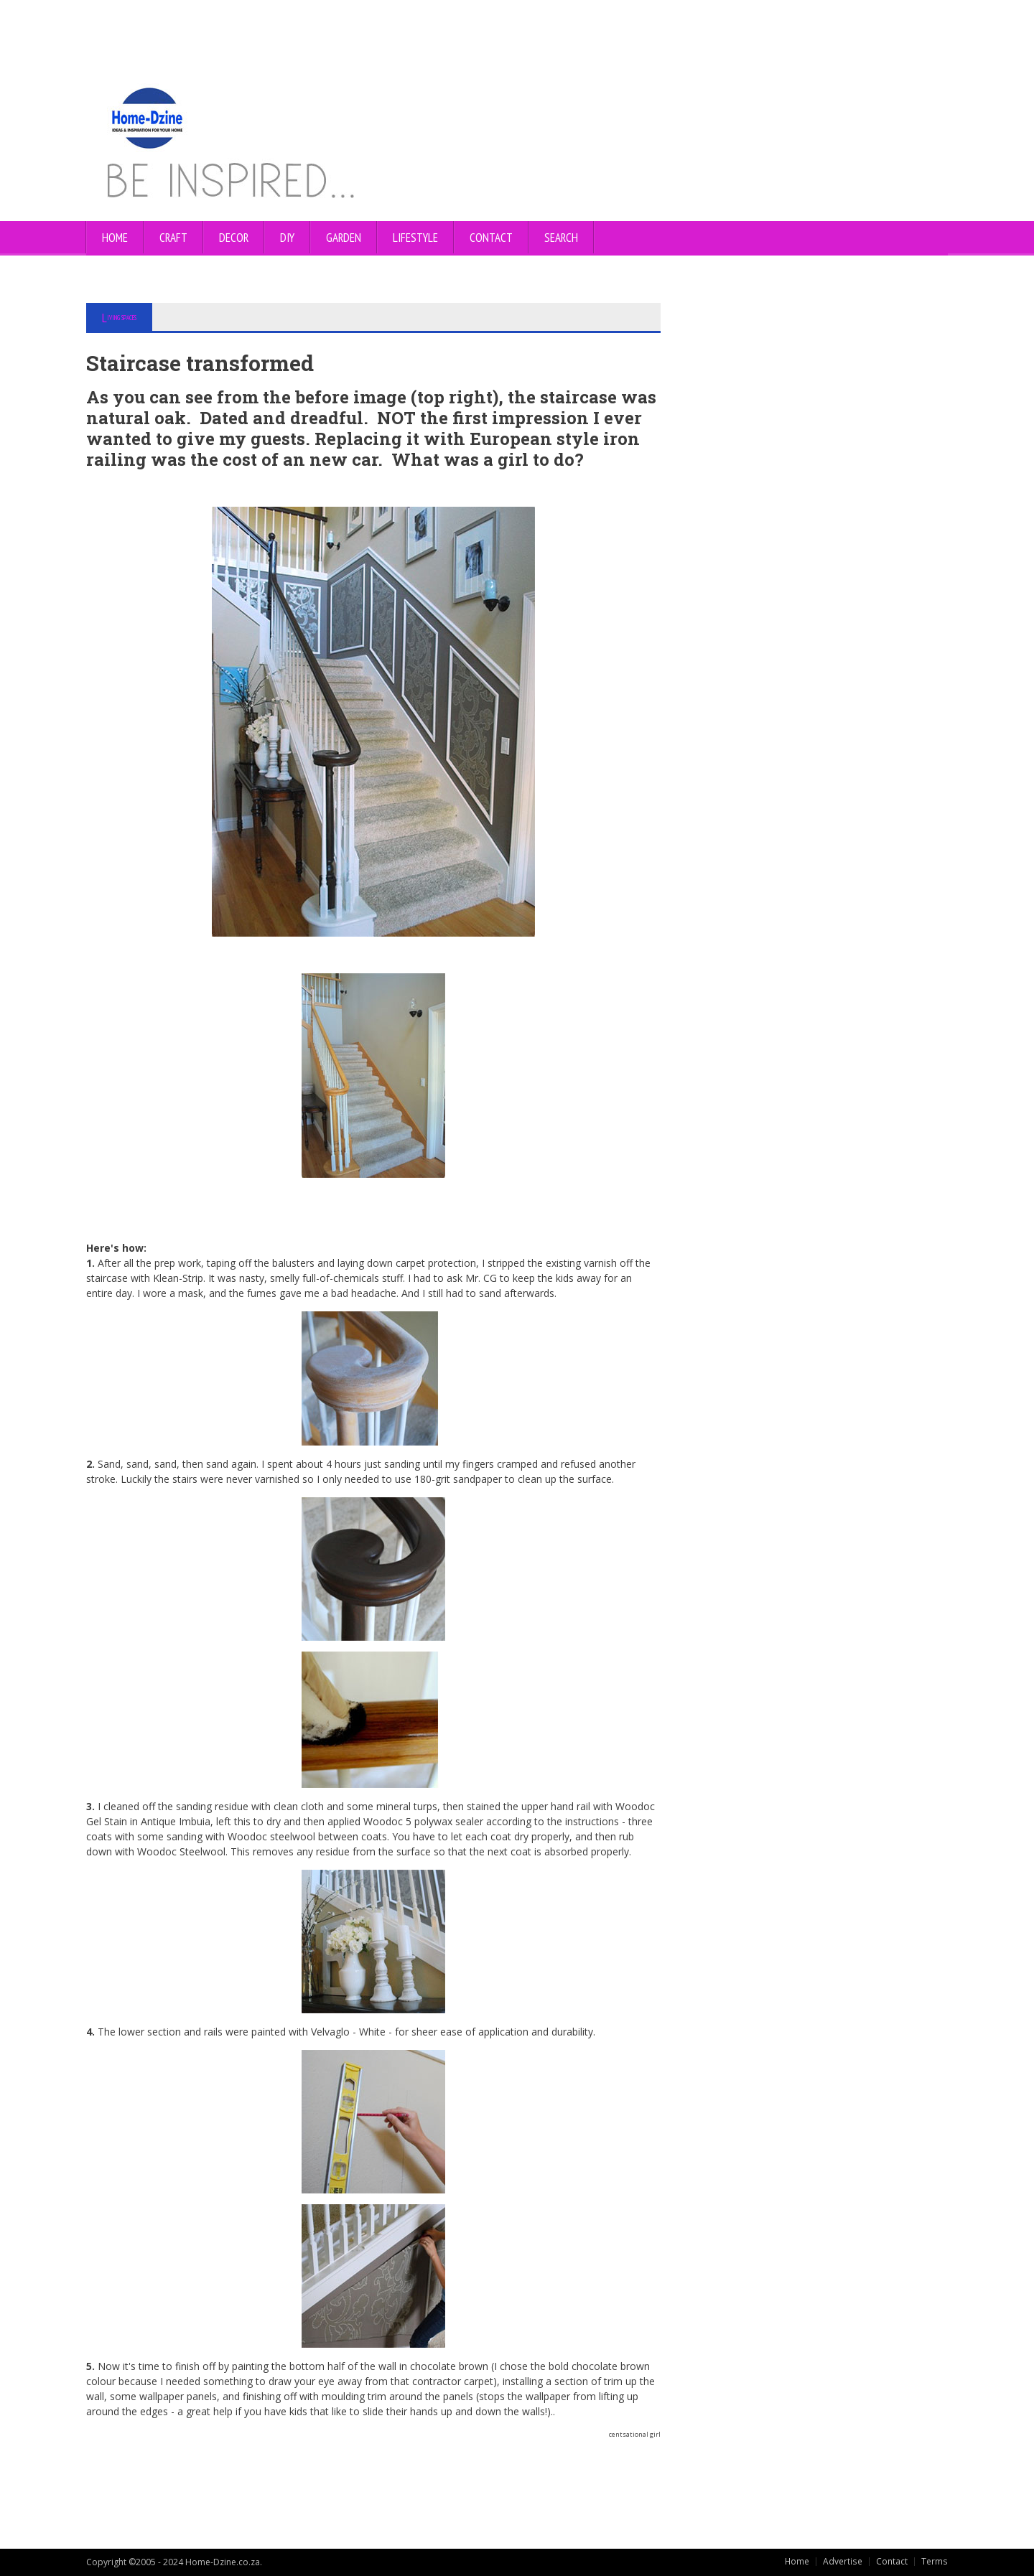  What do you see at coordinates (415, 237) in the screenshot?
I see `LIFESTYLE` at bounding box center [415, 237].